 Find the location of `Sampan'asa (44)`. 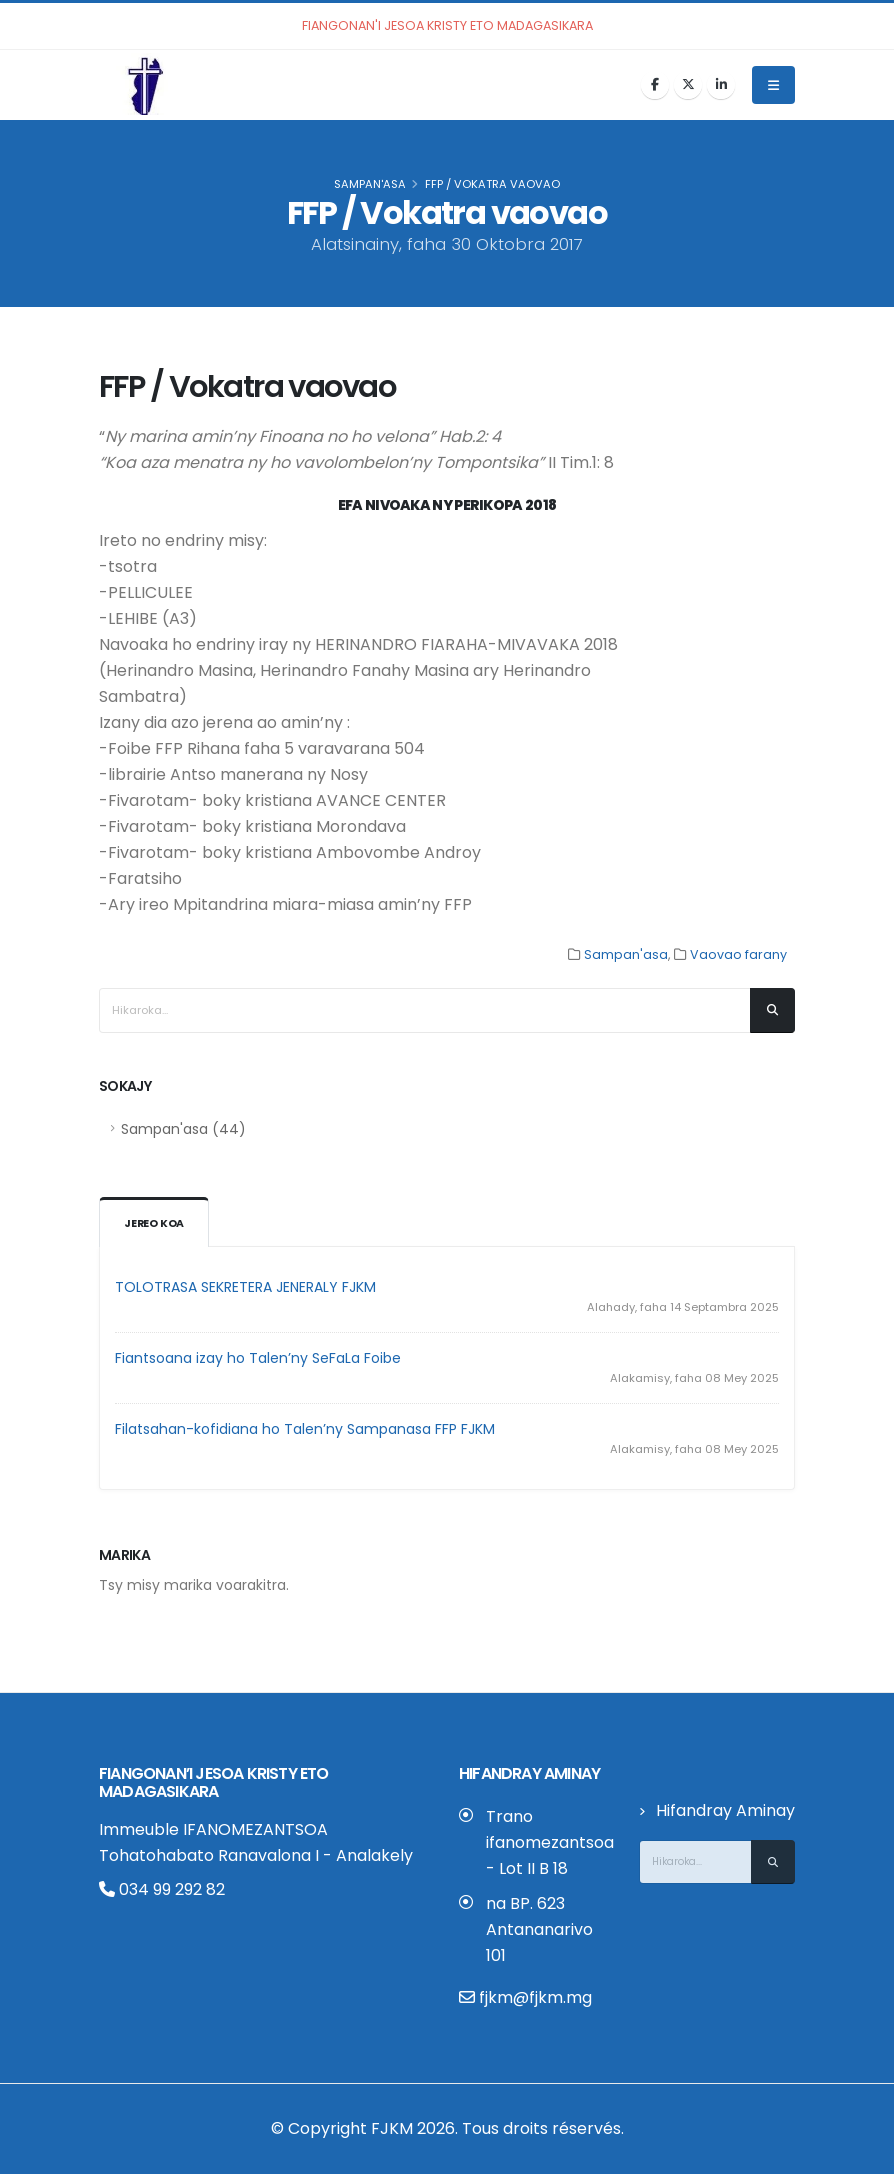

Sampan'asa (44) is located at coordinates (183, 1129).